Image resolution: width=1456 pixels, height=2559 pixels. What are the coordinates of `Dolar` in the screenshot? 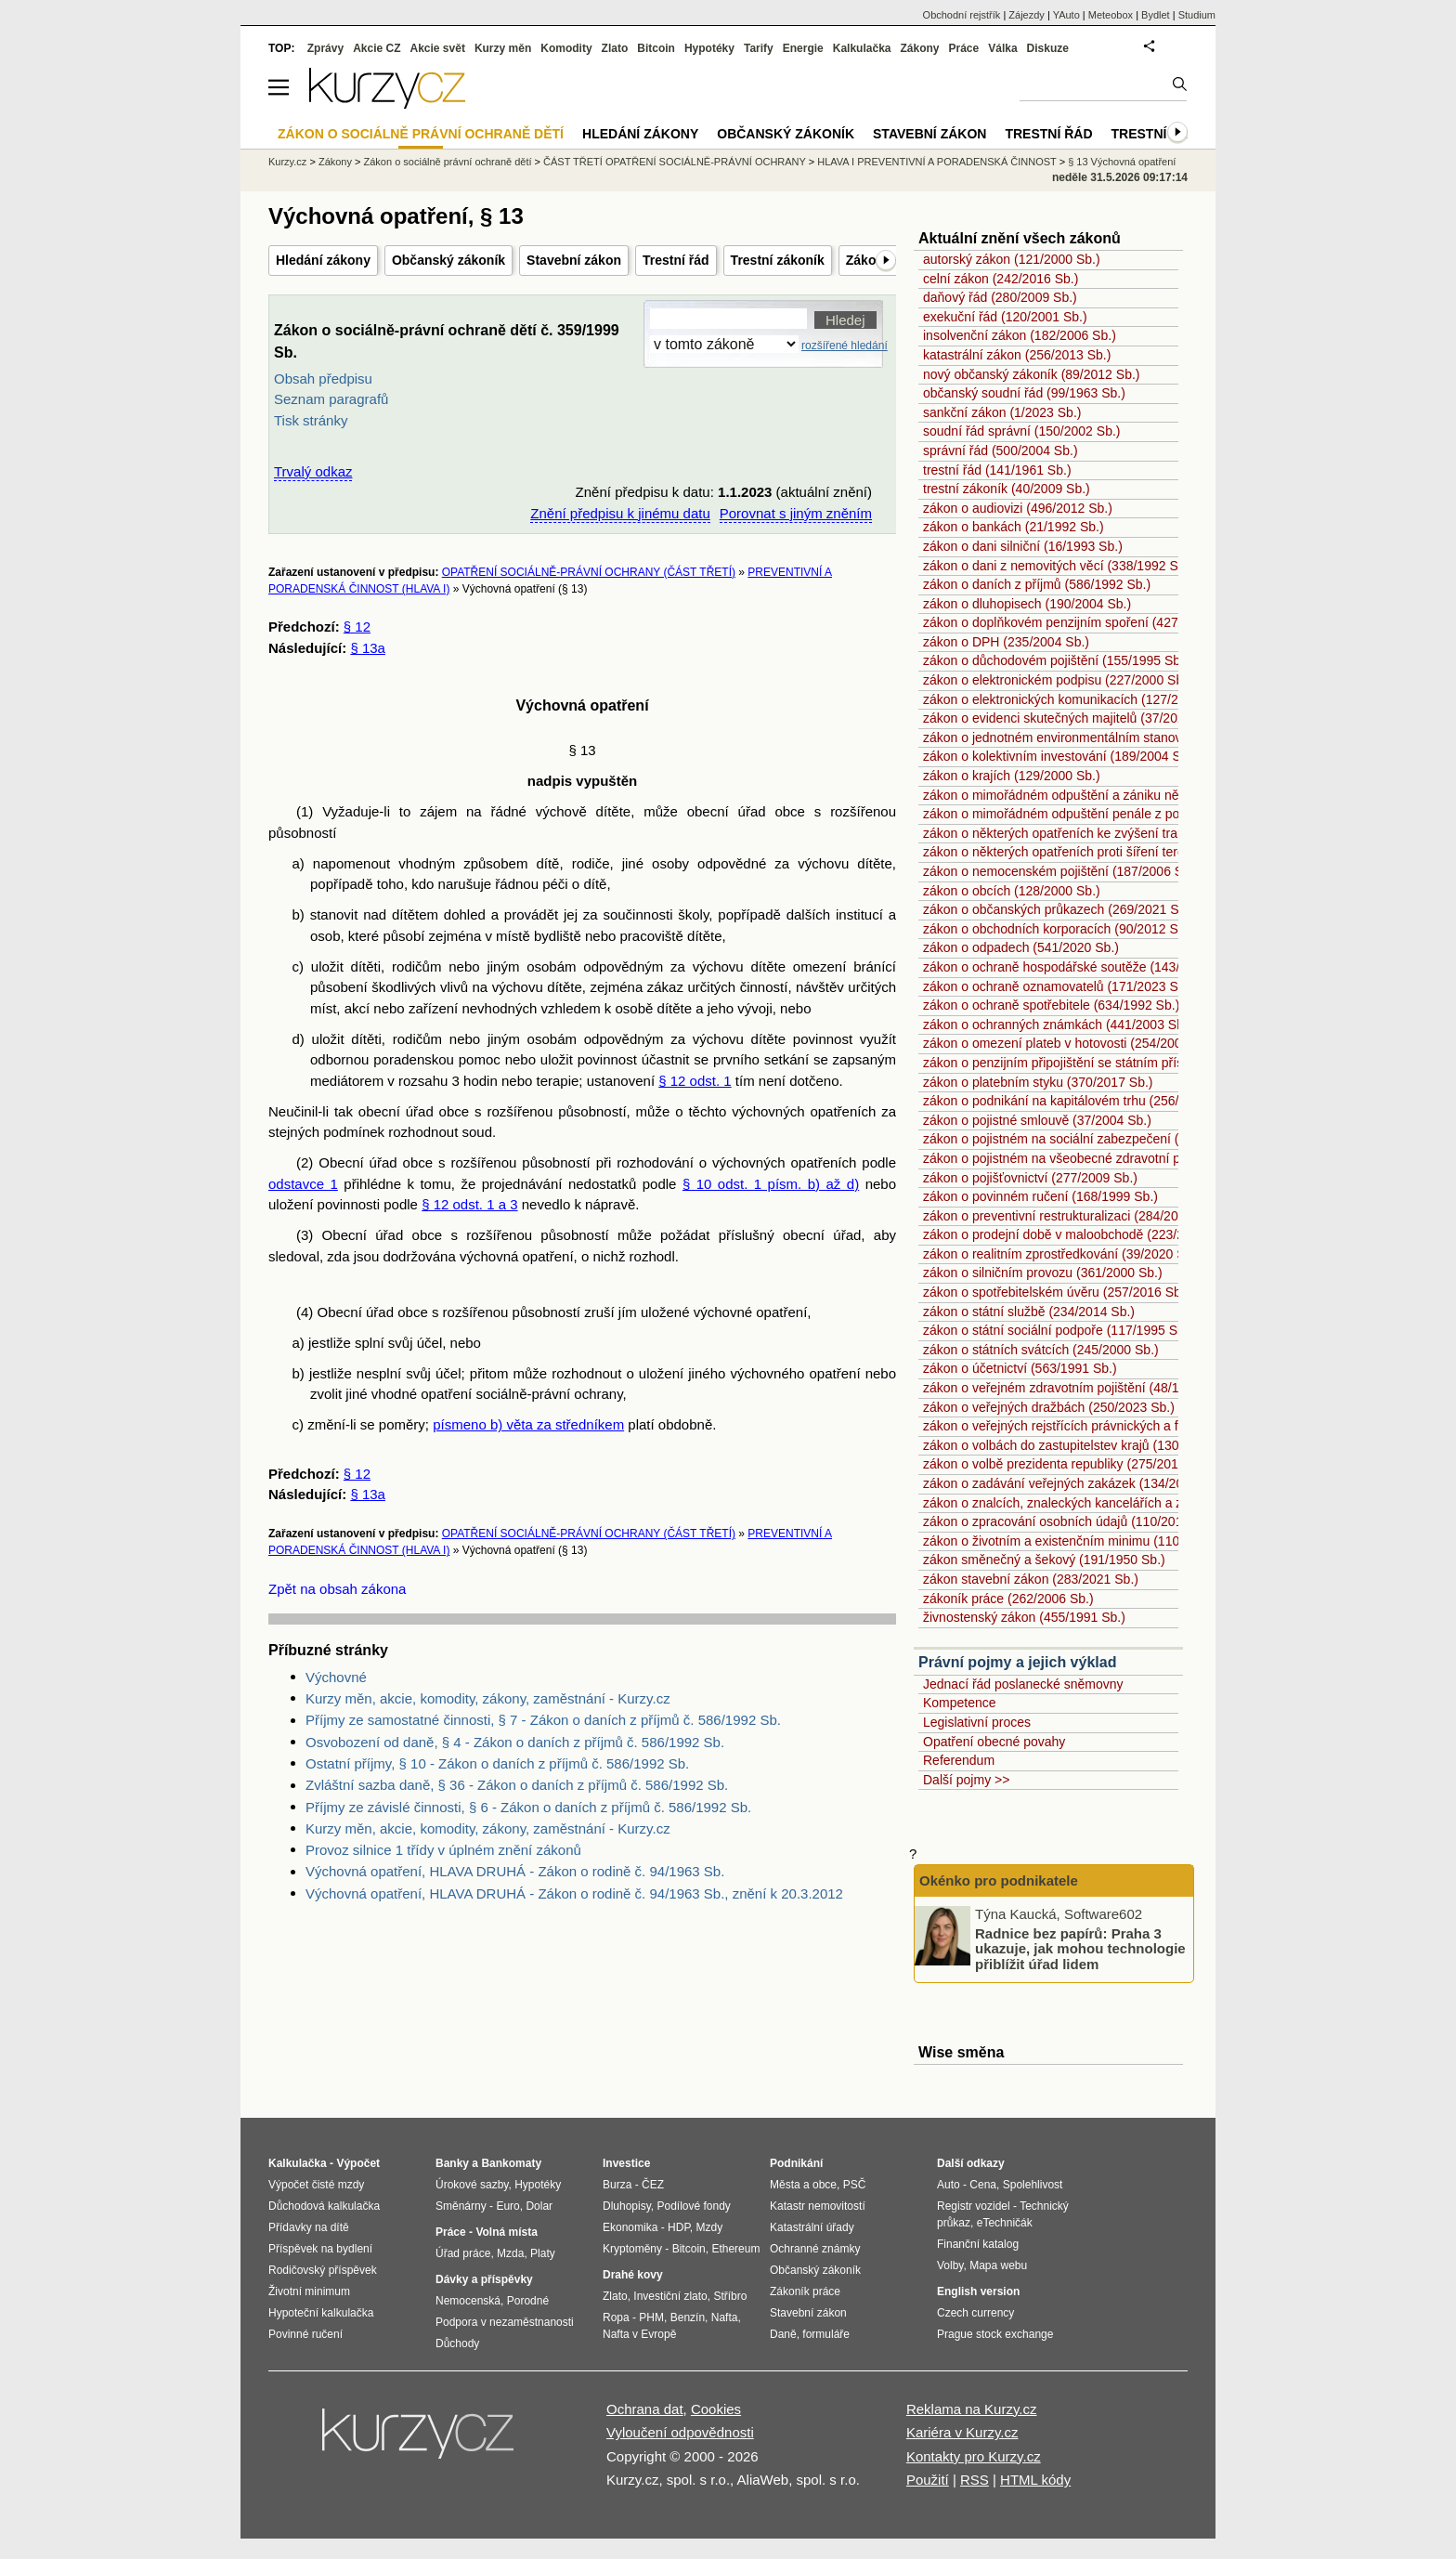 It's located at (539, 2206).